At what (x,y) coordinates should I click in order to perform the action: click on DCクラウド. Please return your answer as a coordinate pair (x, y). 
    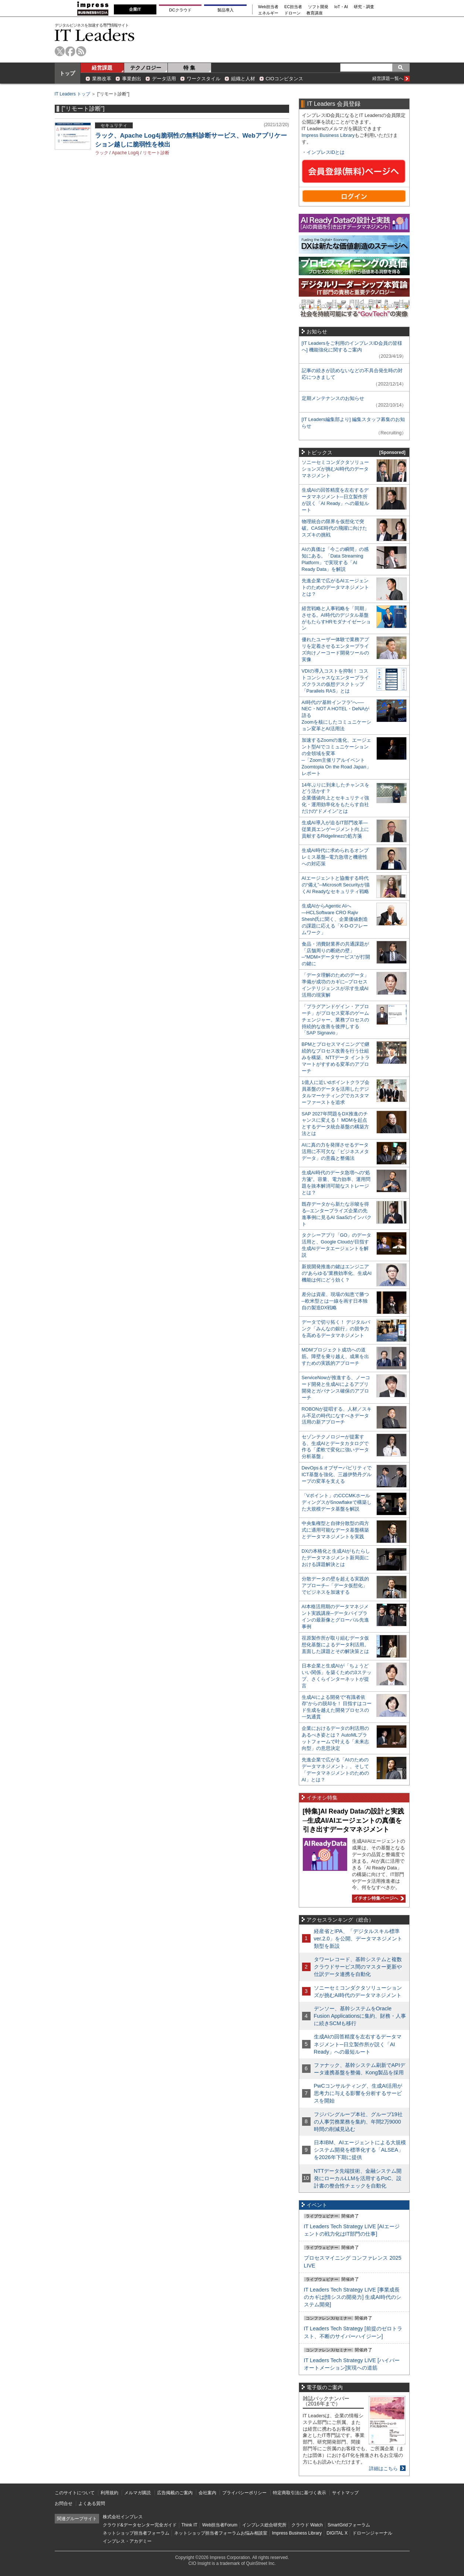
    Looking at the image, I should click on (180, 10).